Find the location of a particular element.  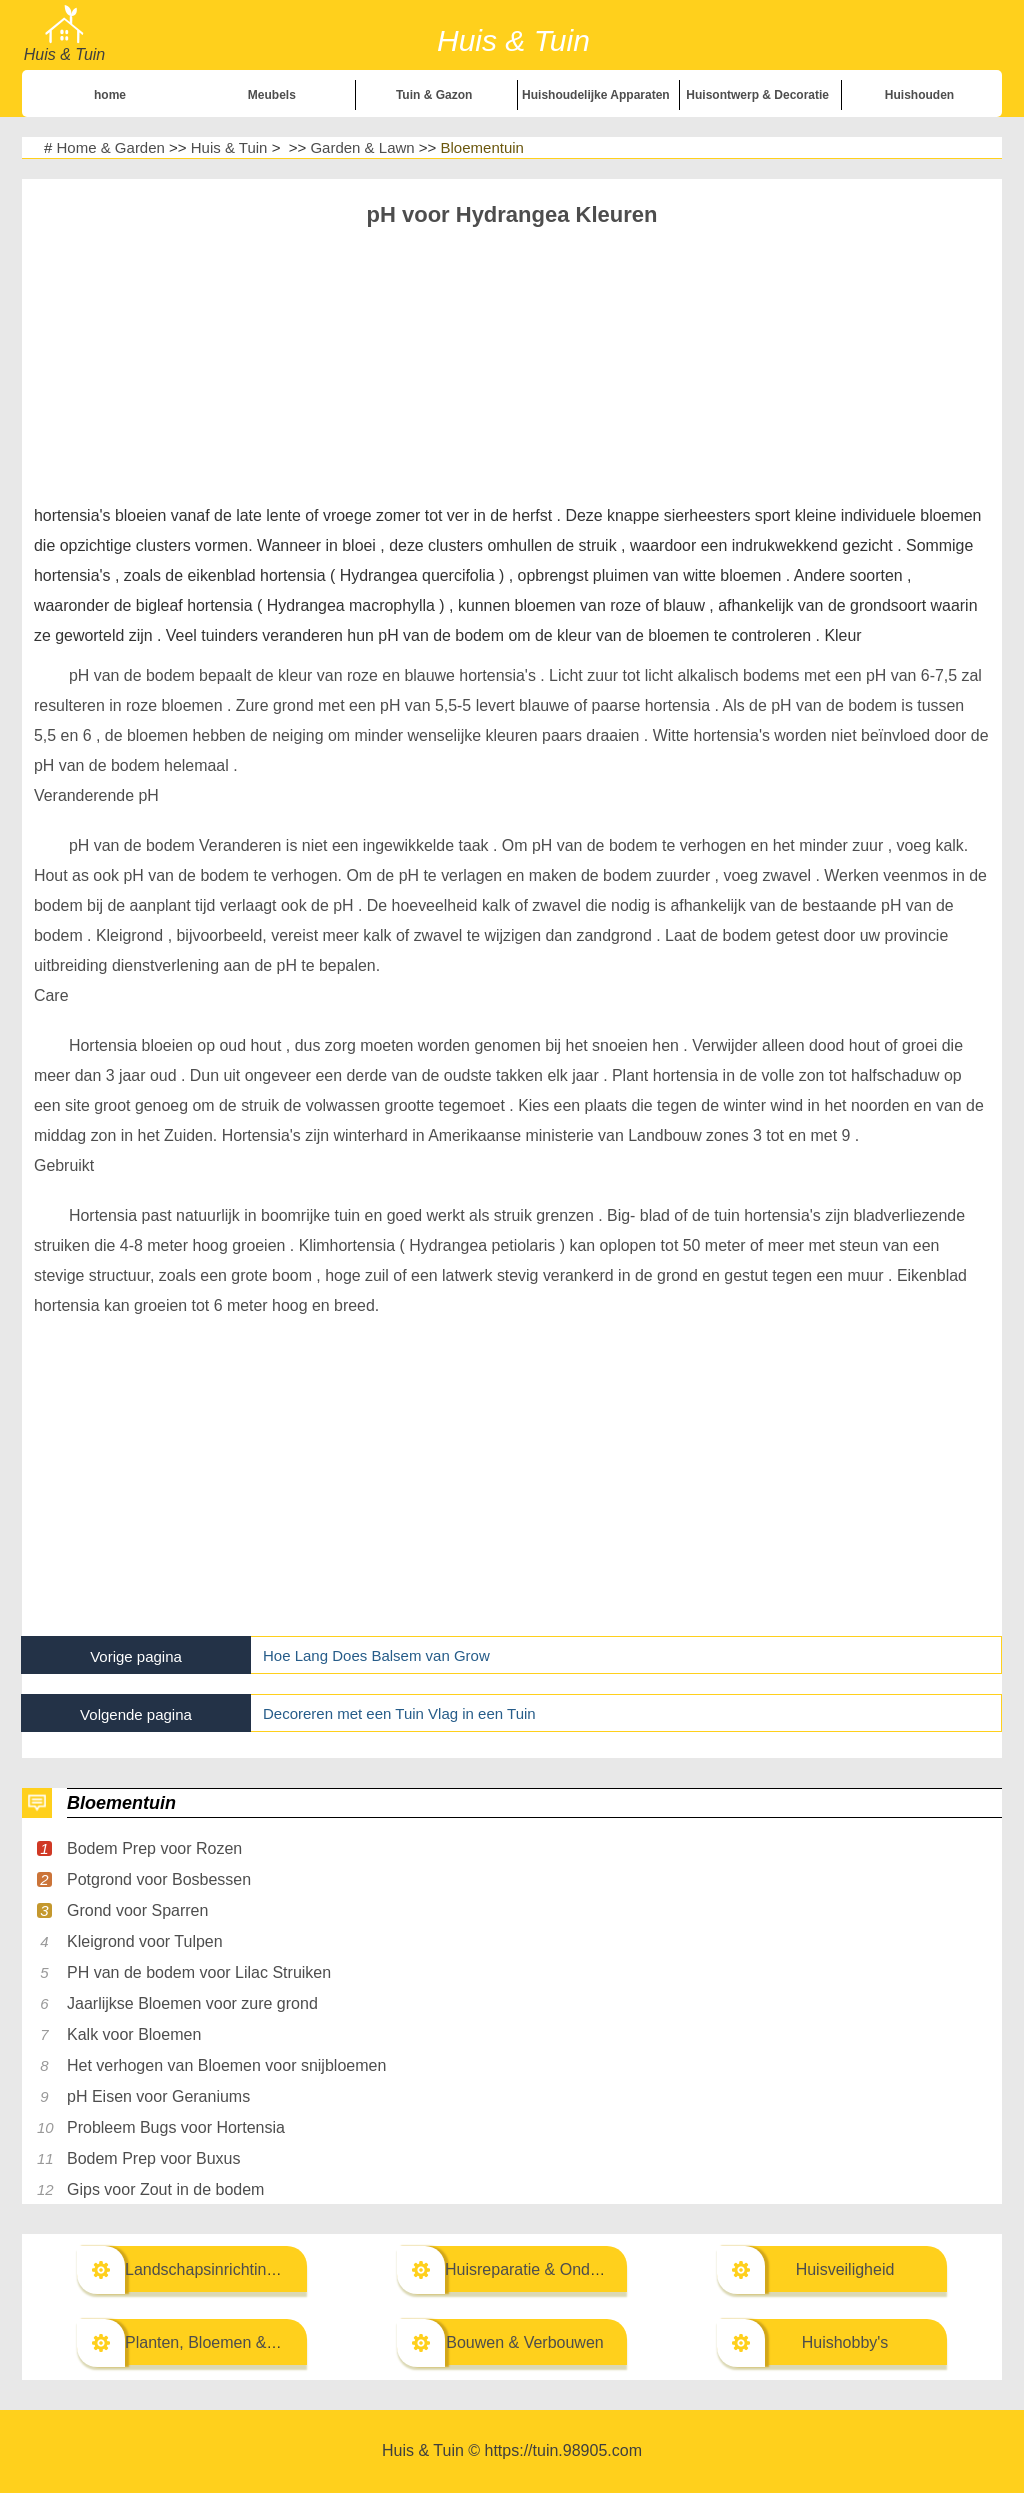

Huisreparatie & Onderhoud is located at coordinates (542, 2269).